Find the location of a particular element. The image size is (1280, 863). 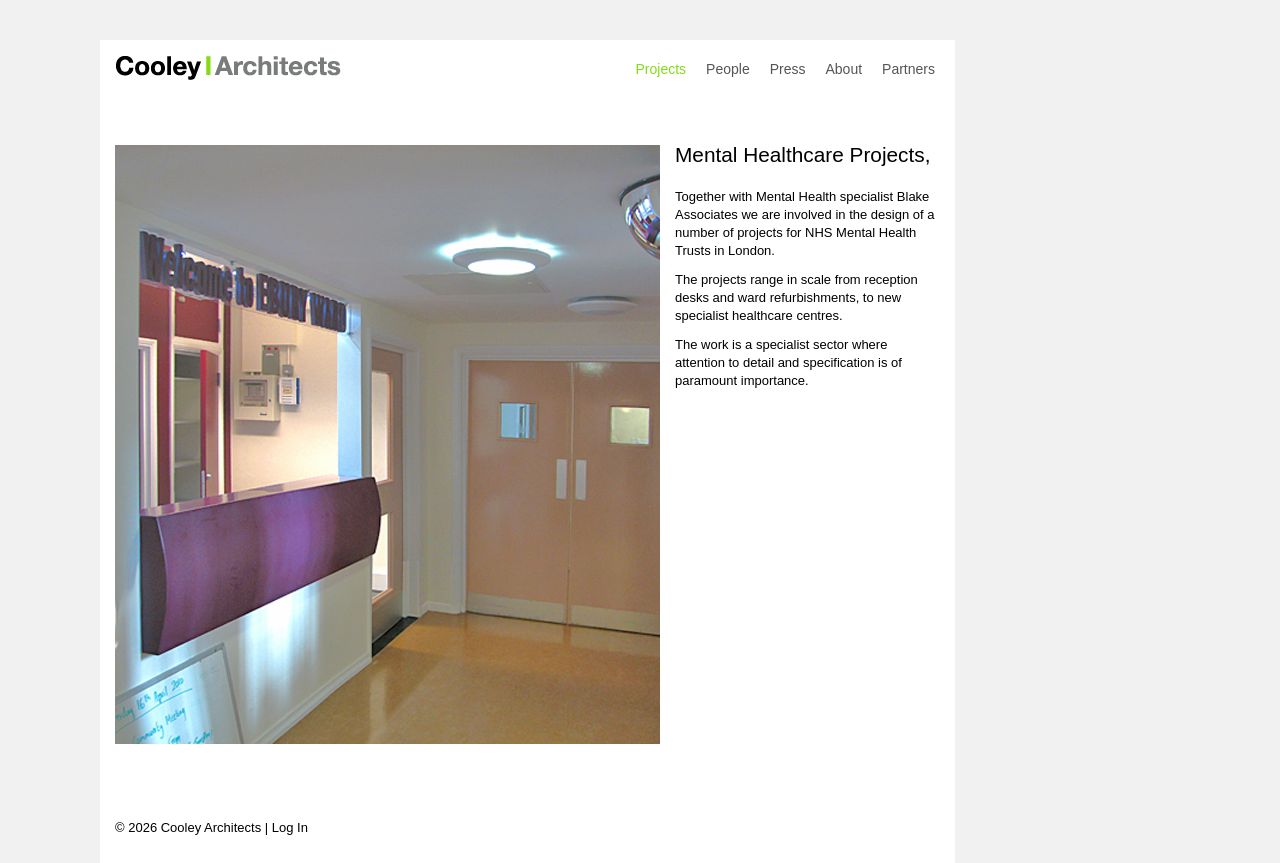

Press is located at coordinates (788, 69).